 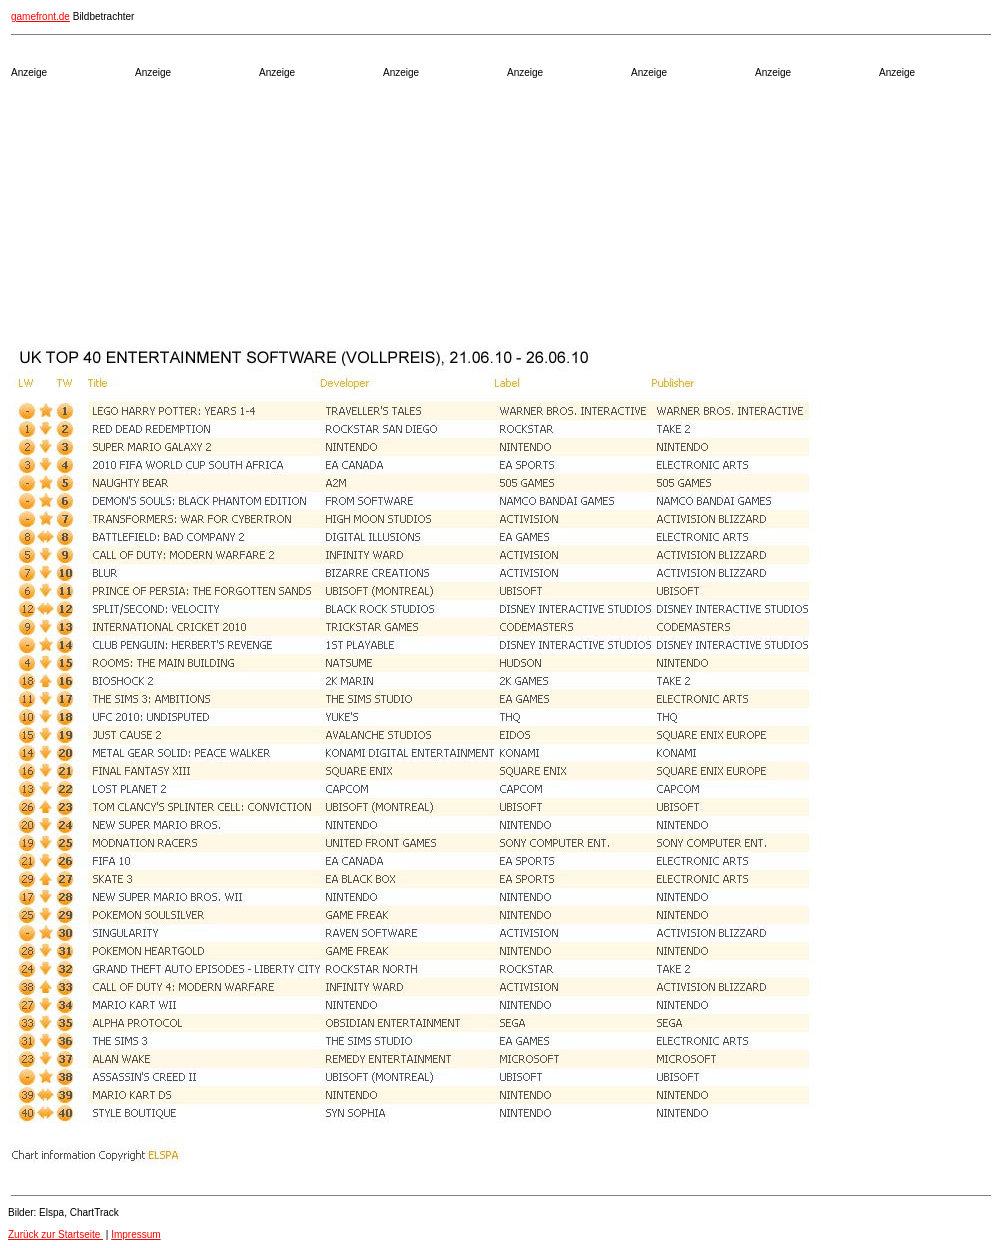 I want to click on Impressum, so click(x=135, y=1234).